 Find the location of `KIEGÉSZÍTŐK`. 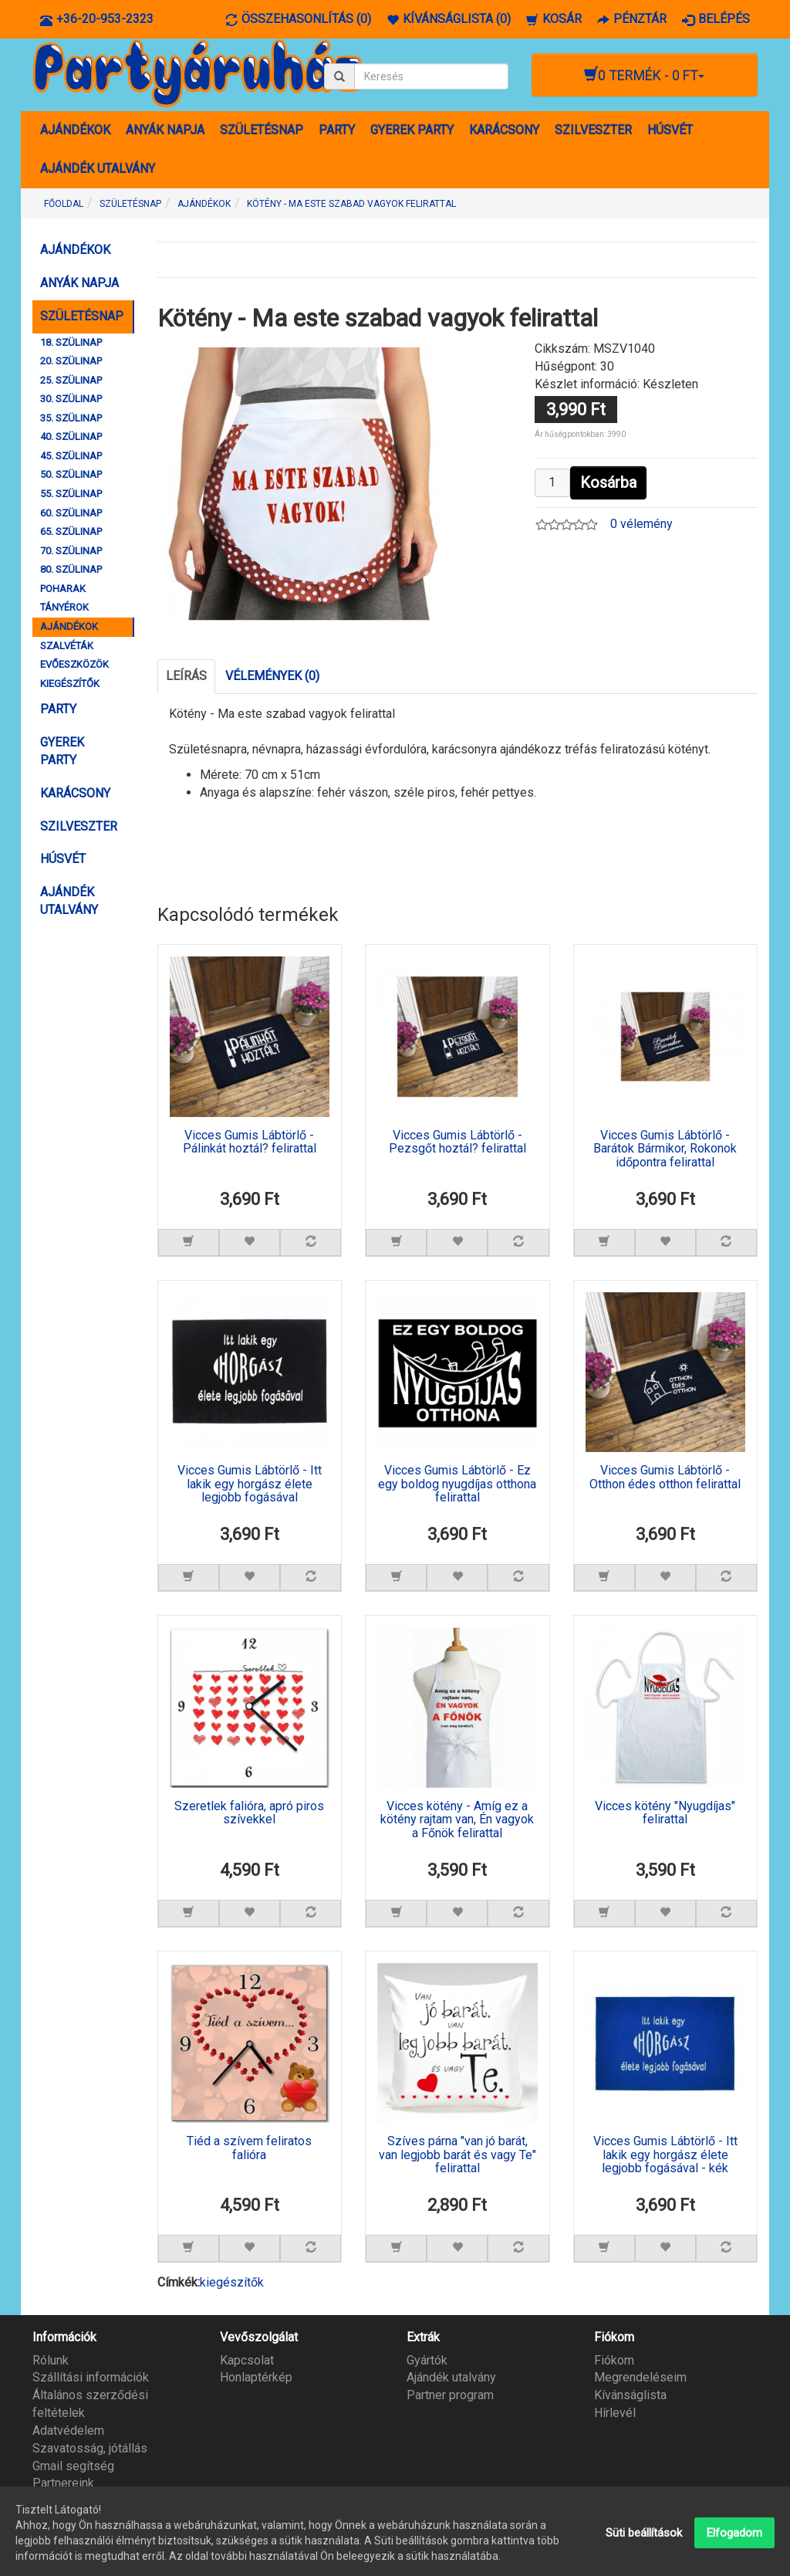

KIEGÉSZÍTŐK is located at coordinates (70, 683).